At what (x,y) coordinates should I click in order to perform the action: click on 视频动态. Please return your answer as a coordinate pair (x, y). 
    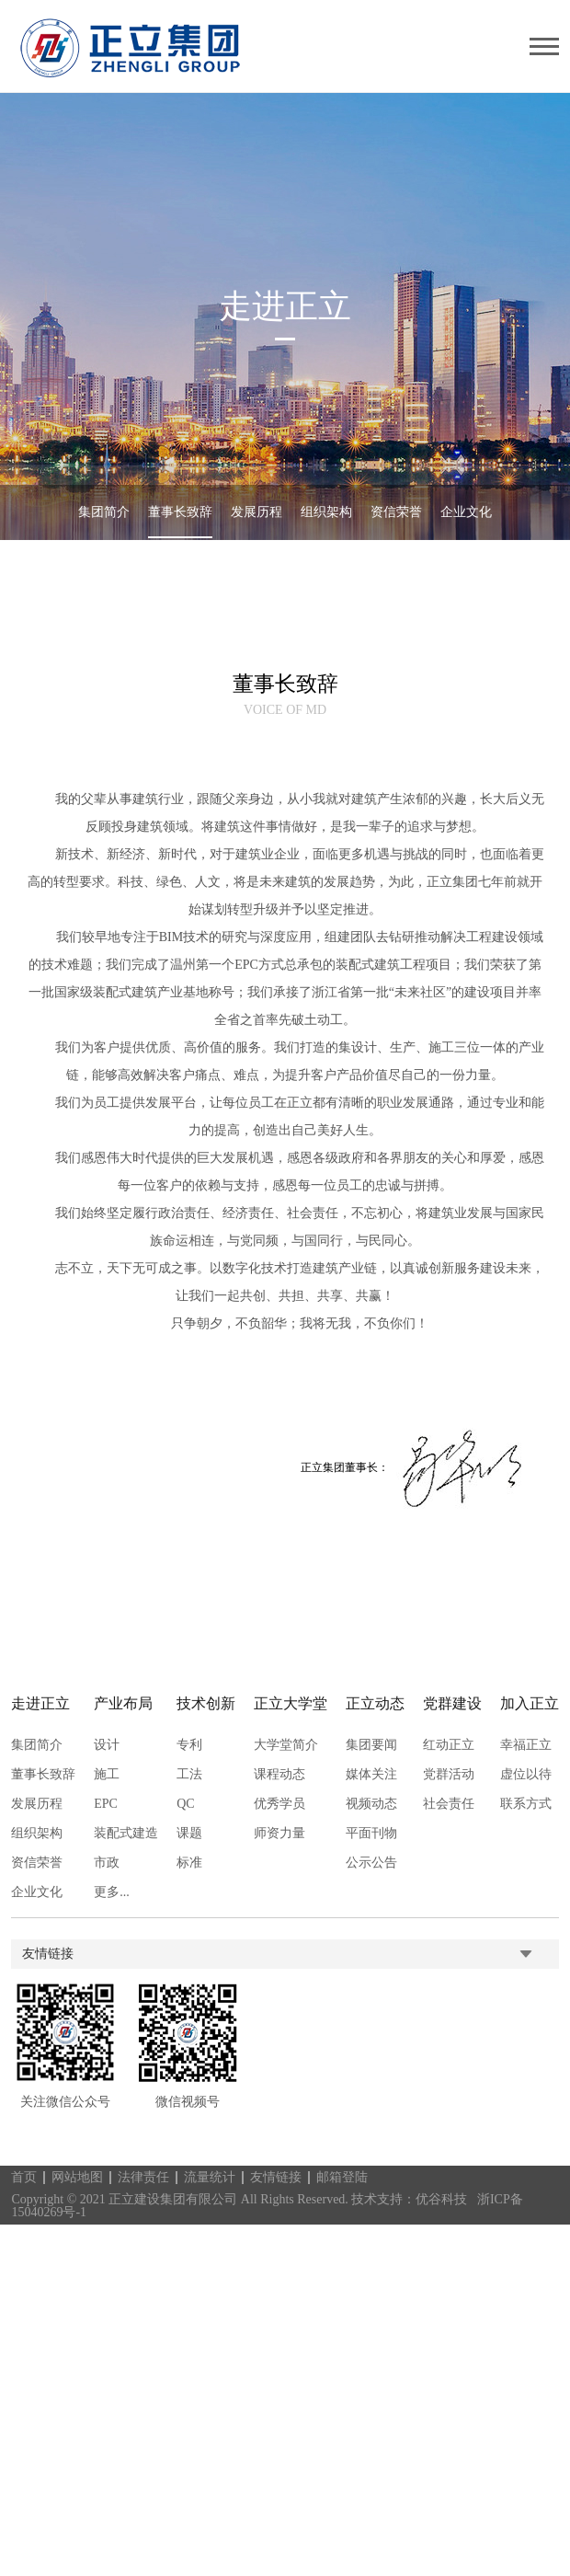
    Looking at the image, I should click on (368, 1804).